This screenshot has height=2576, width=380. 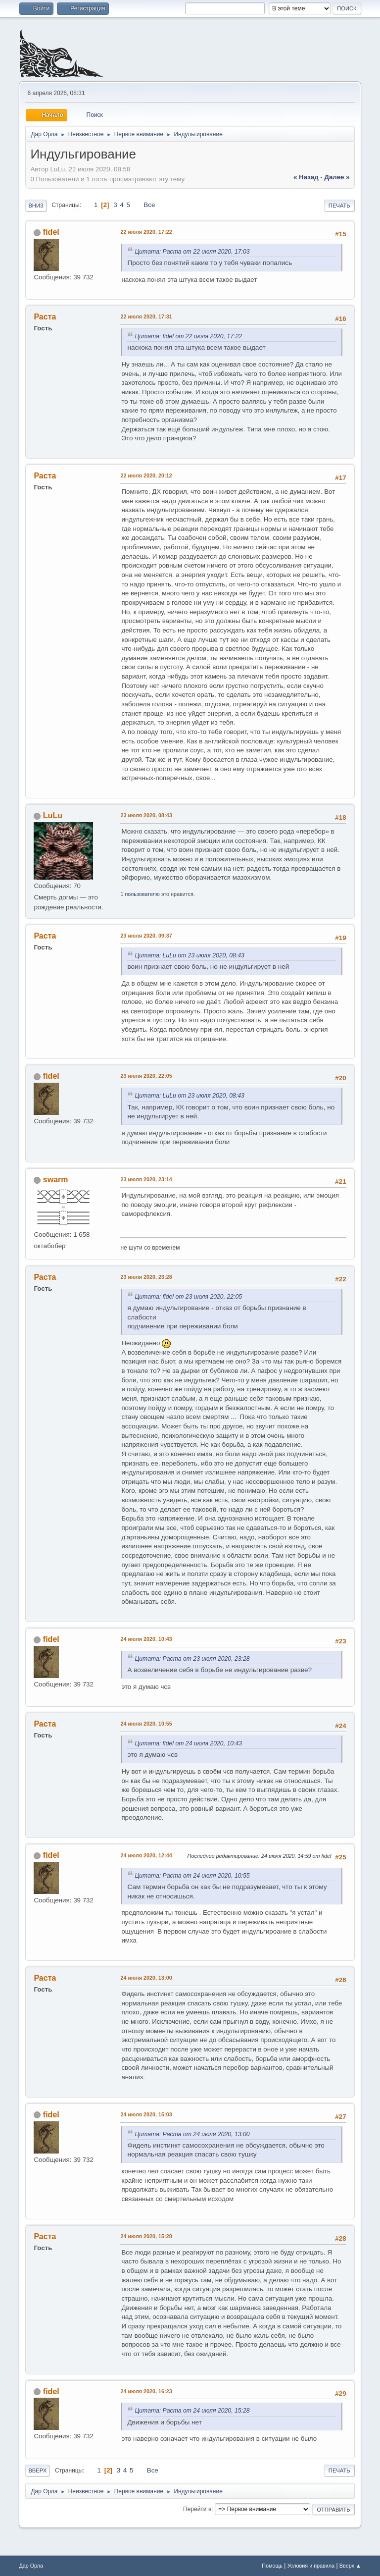 What do you see at coordinates (146, 1277) in the screenshot?
I see `23 июля 2020, 23:28` at bounding box center [146, 1277].